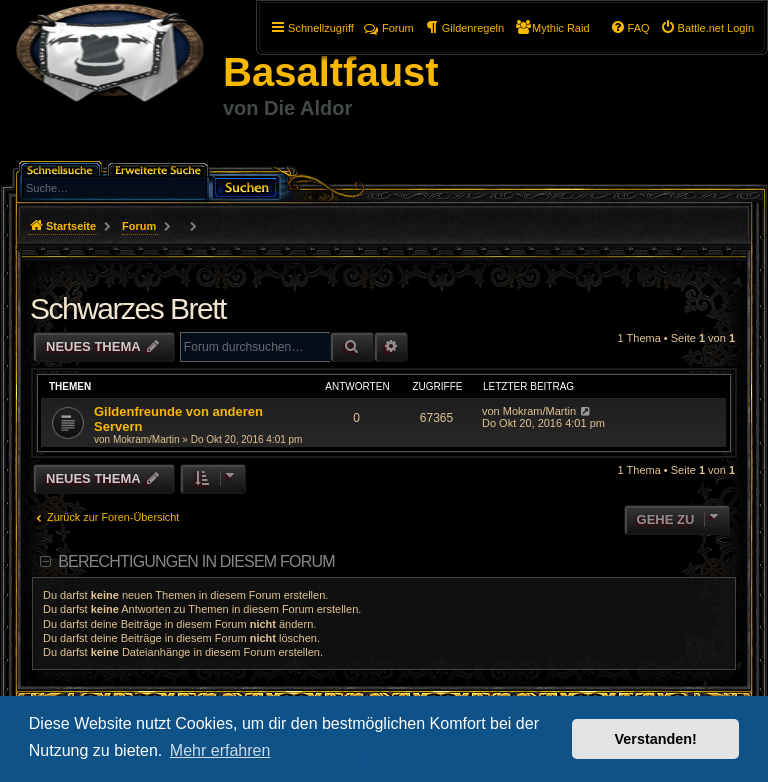 Image resolution: width=768 pixels, height=782 pixels. Describe the element at coordinates (220, 750) in the screenshot. I see `Mehr erfahren [button]` at that location.